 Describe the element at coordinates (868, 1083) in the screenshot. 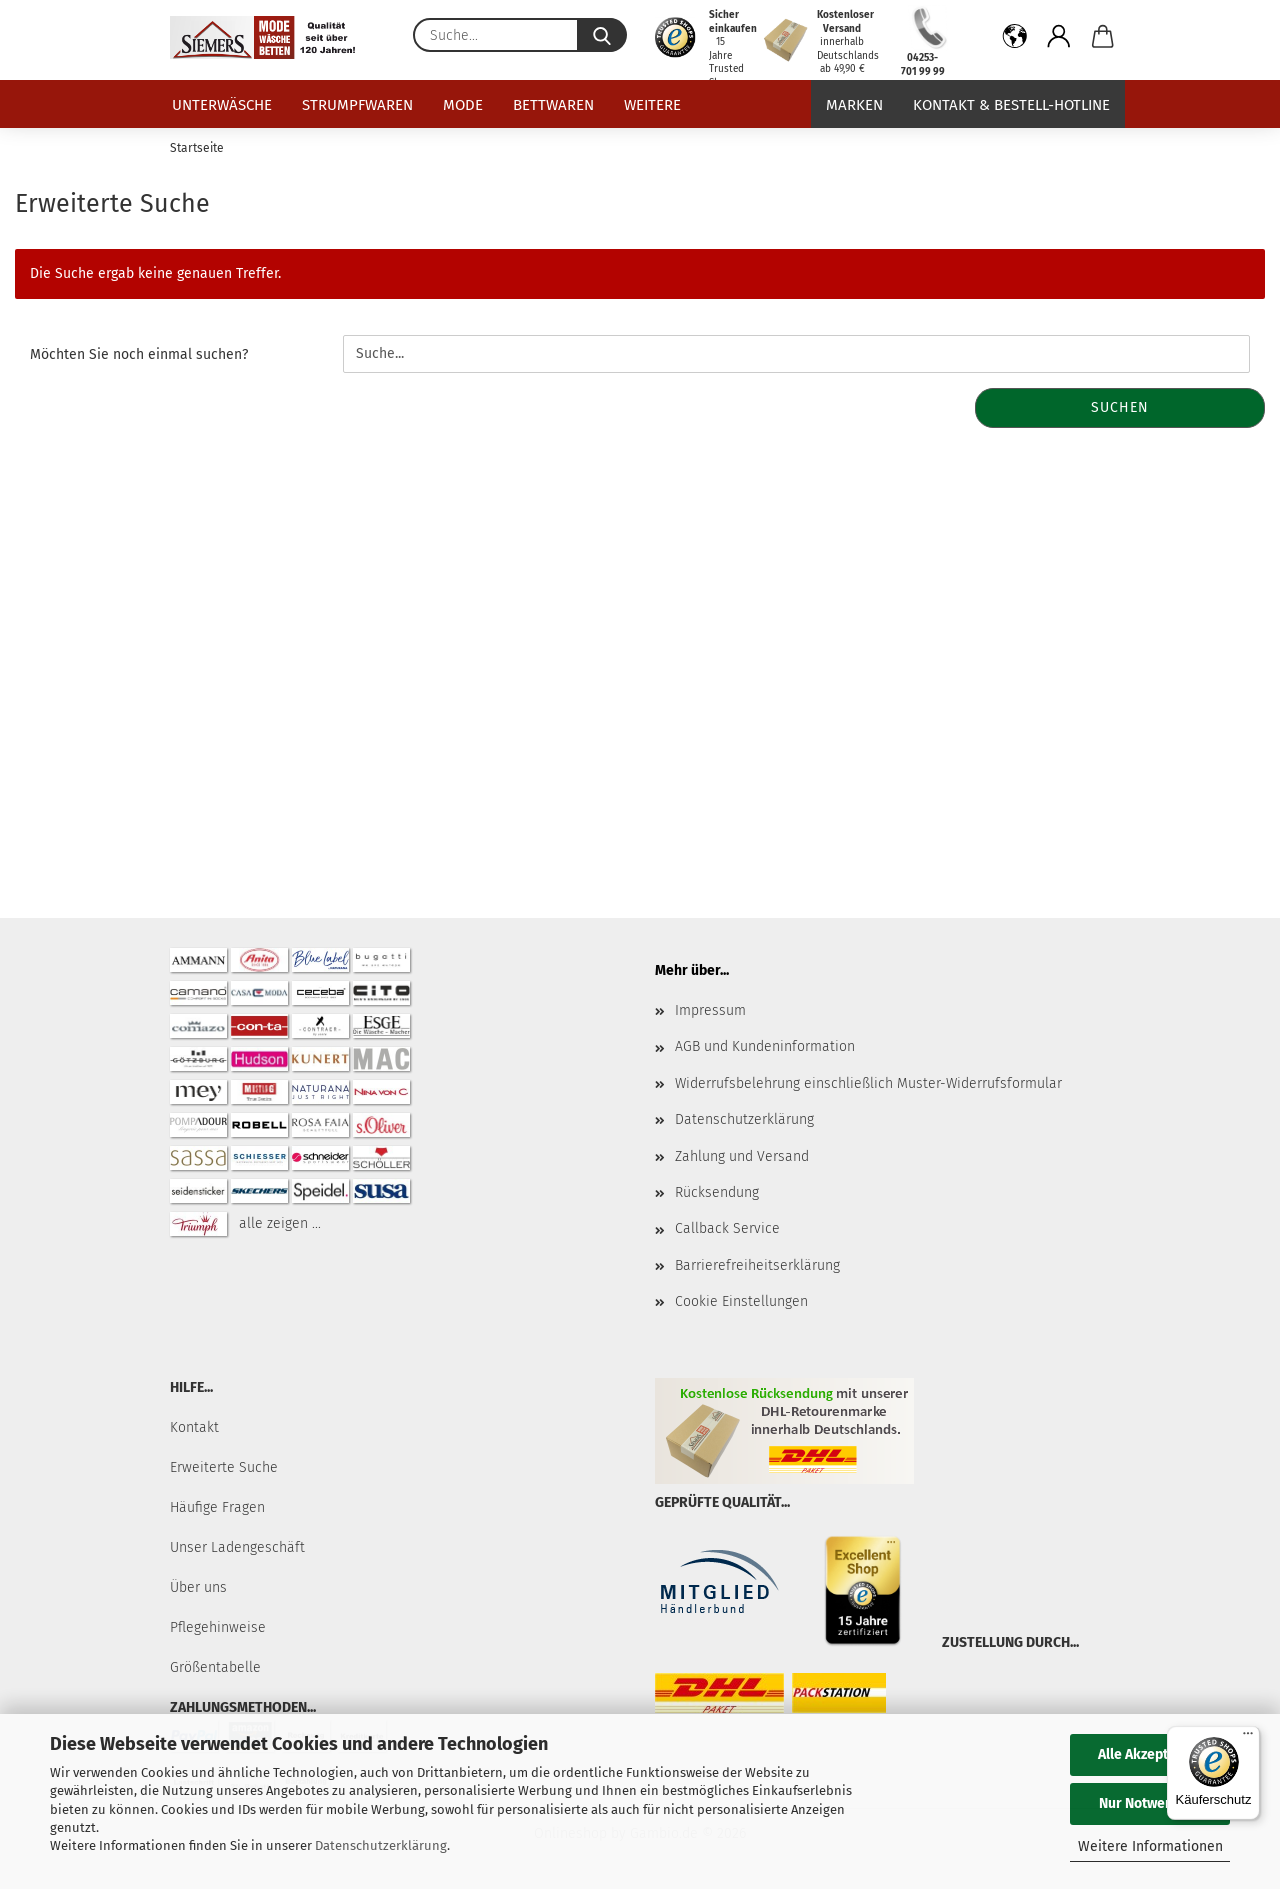

I see `Widerrufsbelehrung einschließlich Muster-Widerrufsformular` at that location.